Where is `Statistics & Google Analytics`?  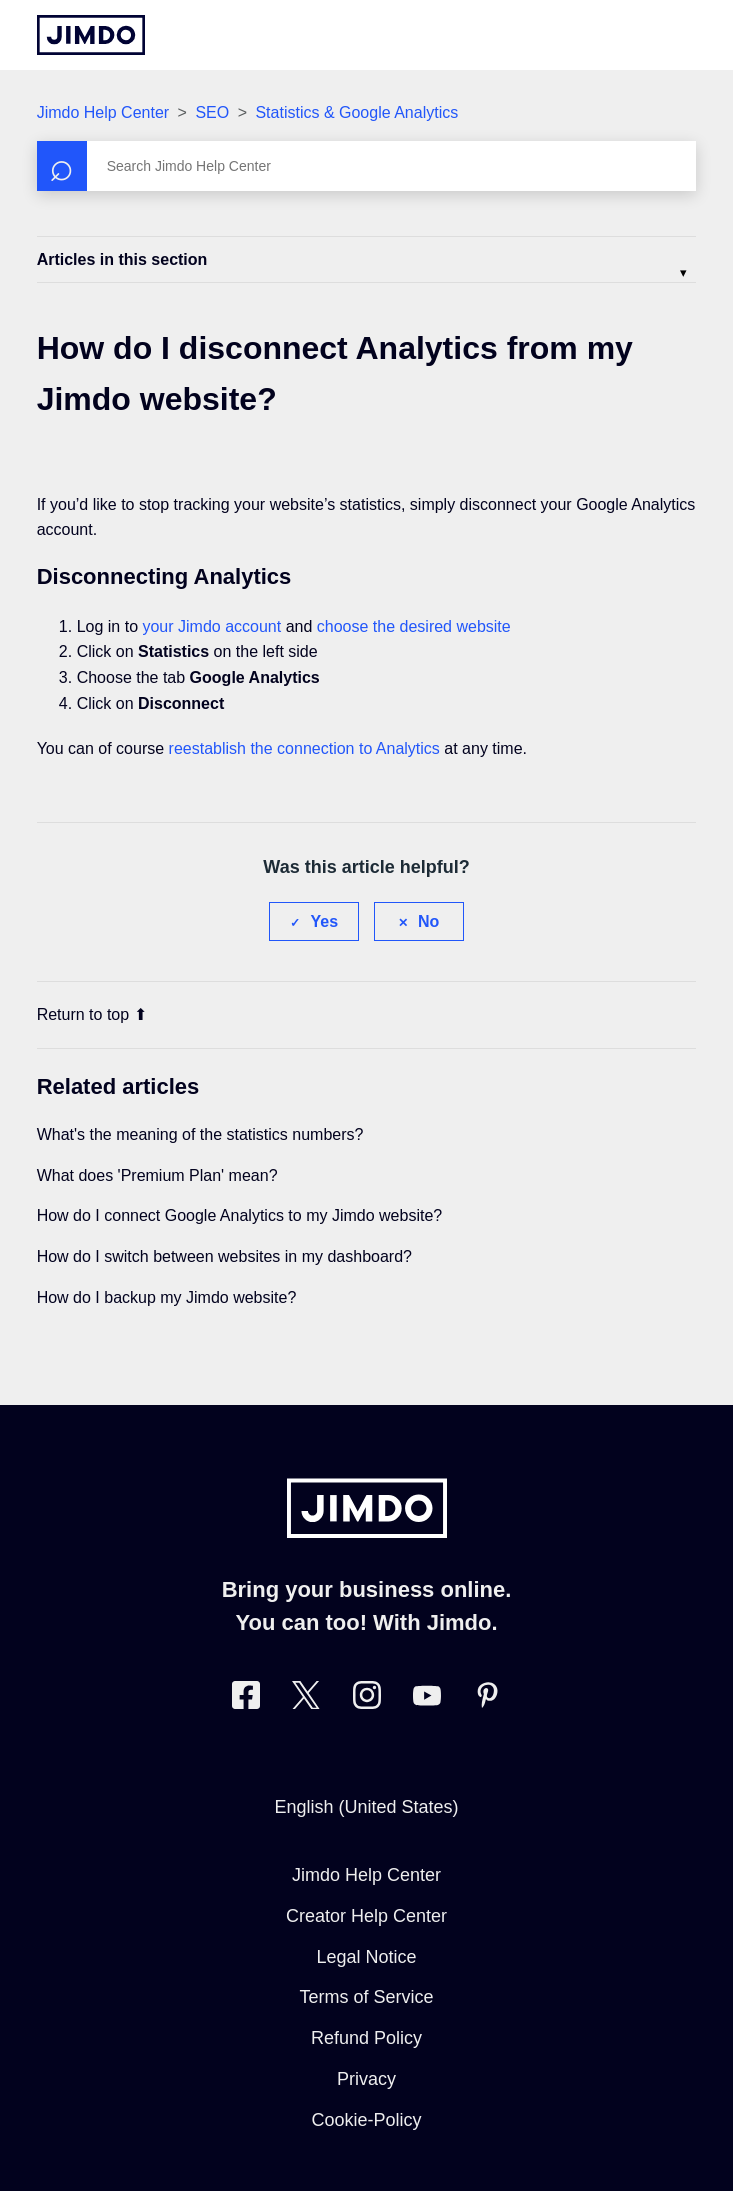
Statistics & Google Analytics is located at coordinates (356, 112).